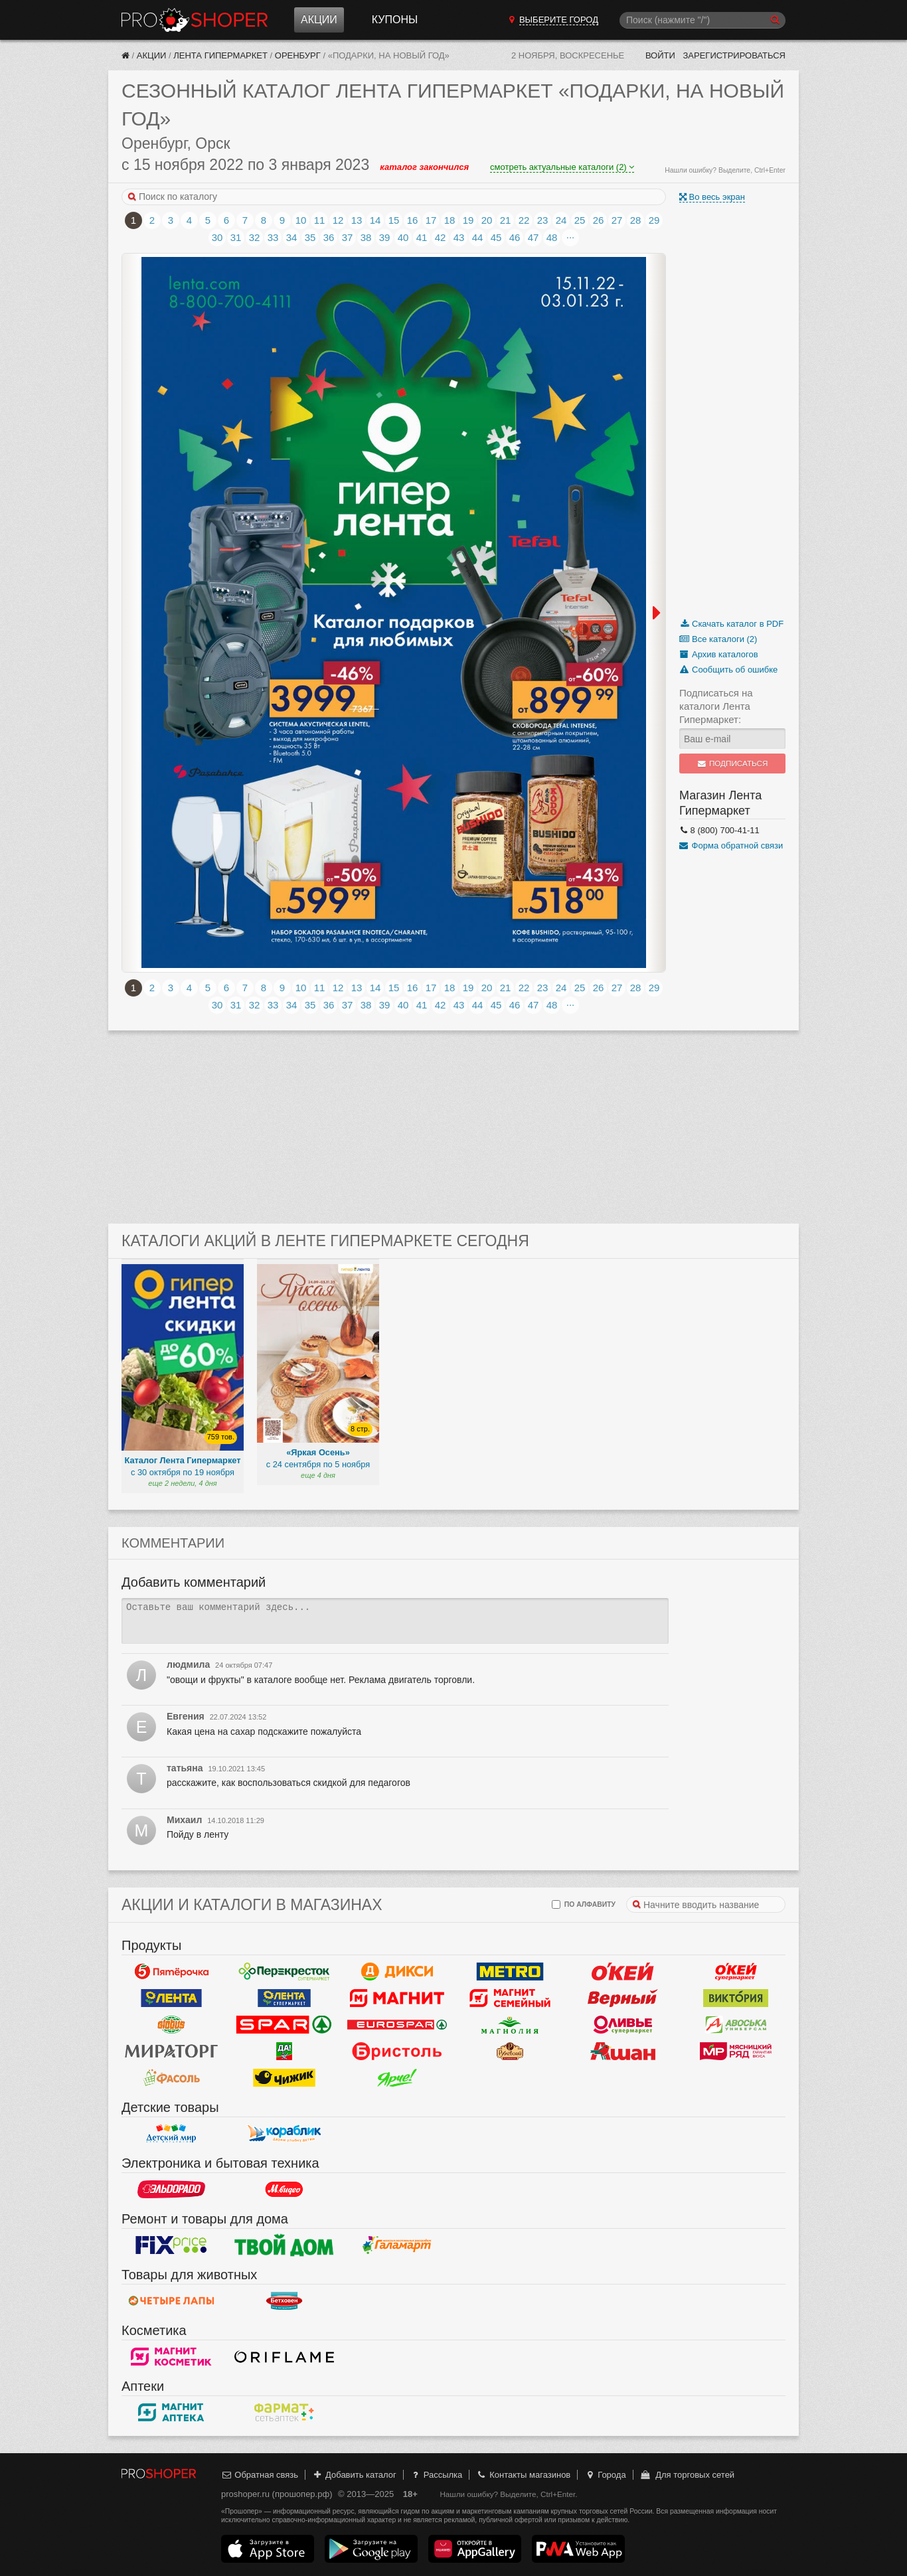 This screenshot has width=907, height=2576. I want to click on [Поиск], so click(702, 20).